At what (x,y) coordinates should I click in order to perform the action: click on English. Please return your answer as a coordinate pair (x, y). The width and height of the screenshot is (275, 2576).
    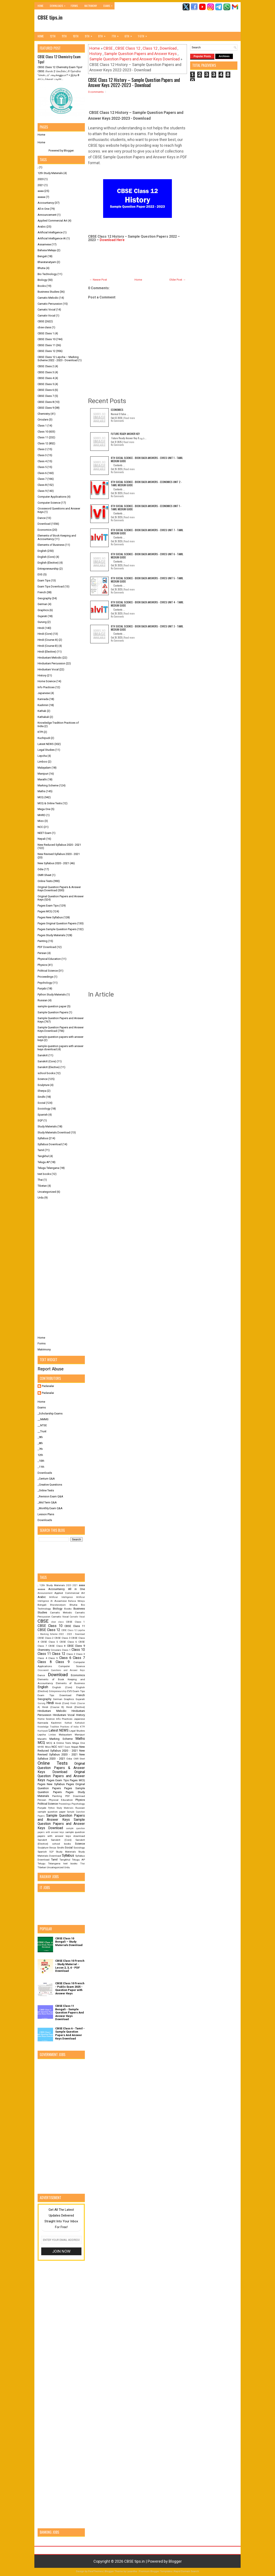
    Looking at the image, I should click on (42, 550).